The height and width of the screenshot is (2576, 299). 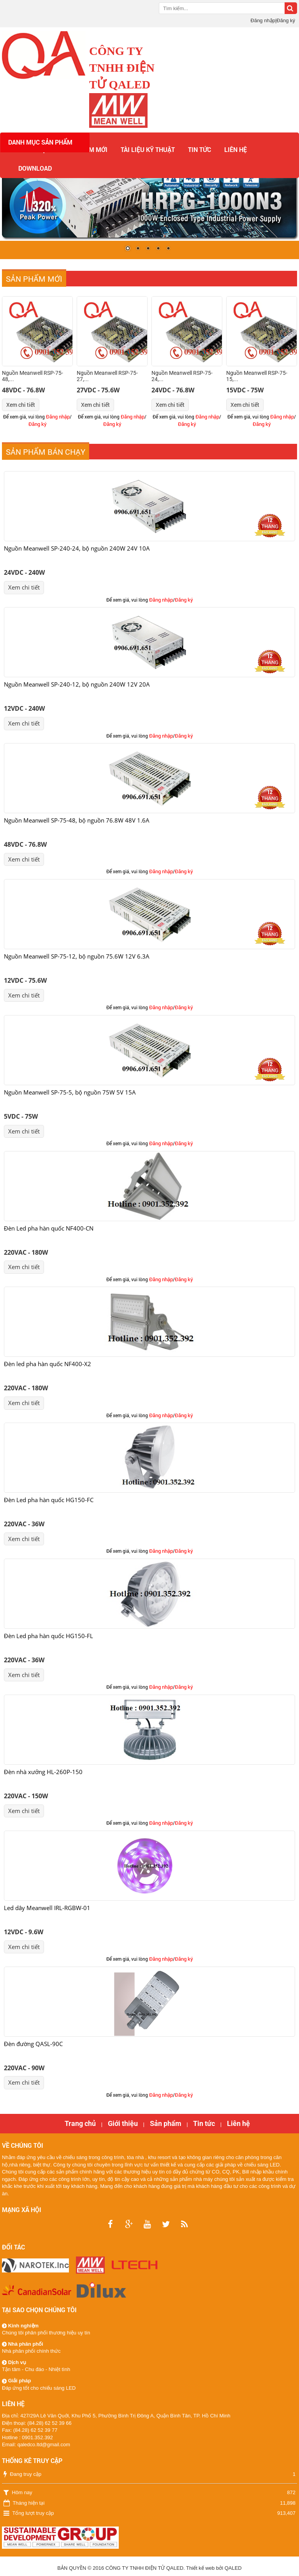 What do you see at coordinates (107, 376) in the screenshot?
I see `Nguồn Meanwell RSP-75-27,...` at bounding box center [107, 376].